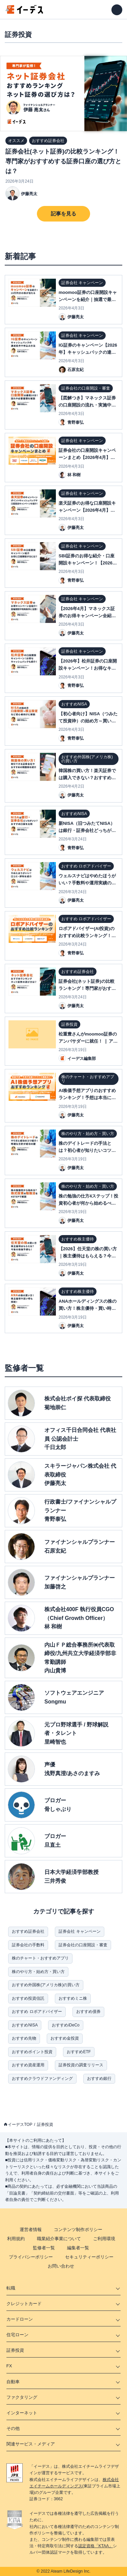  Describe the element at coordinates (28, 2065) in the screenshot. I see `おすすめ資産運用` at that location.